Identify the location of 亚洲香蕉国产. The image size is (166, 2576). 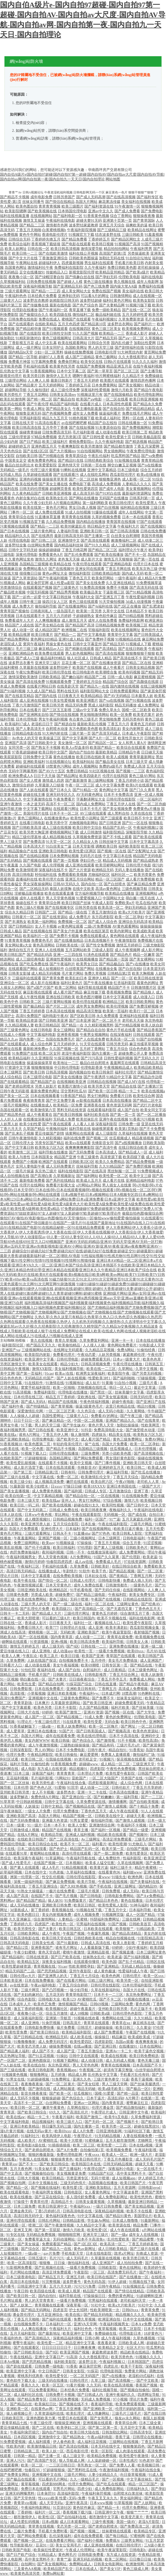
(42, 1948).